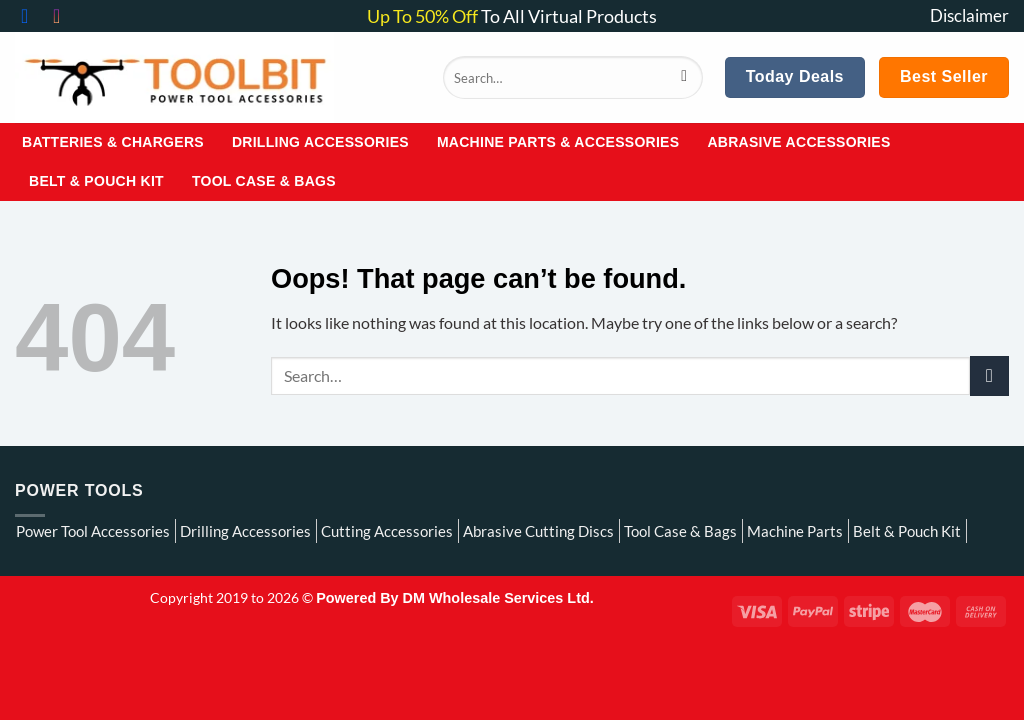  Describe the element at coordinates (31, 16) in the screenshot. I see `[Follow on Facebook]` at that location.